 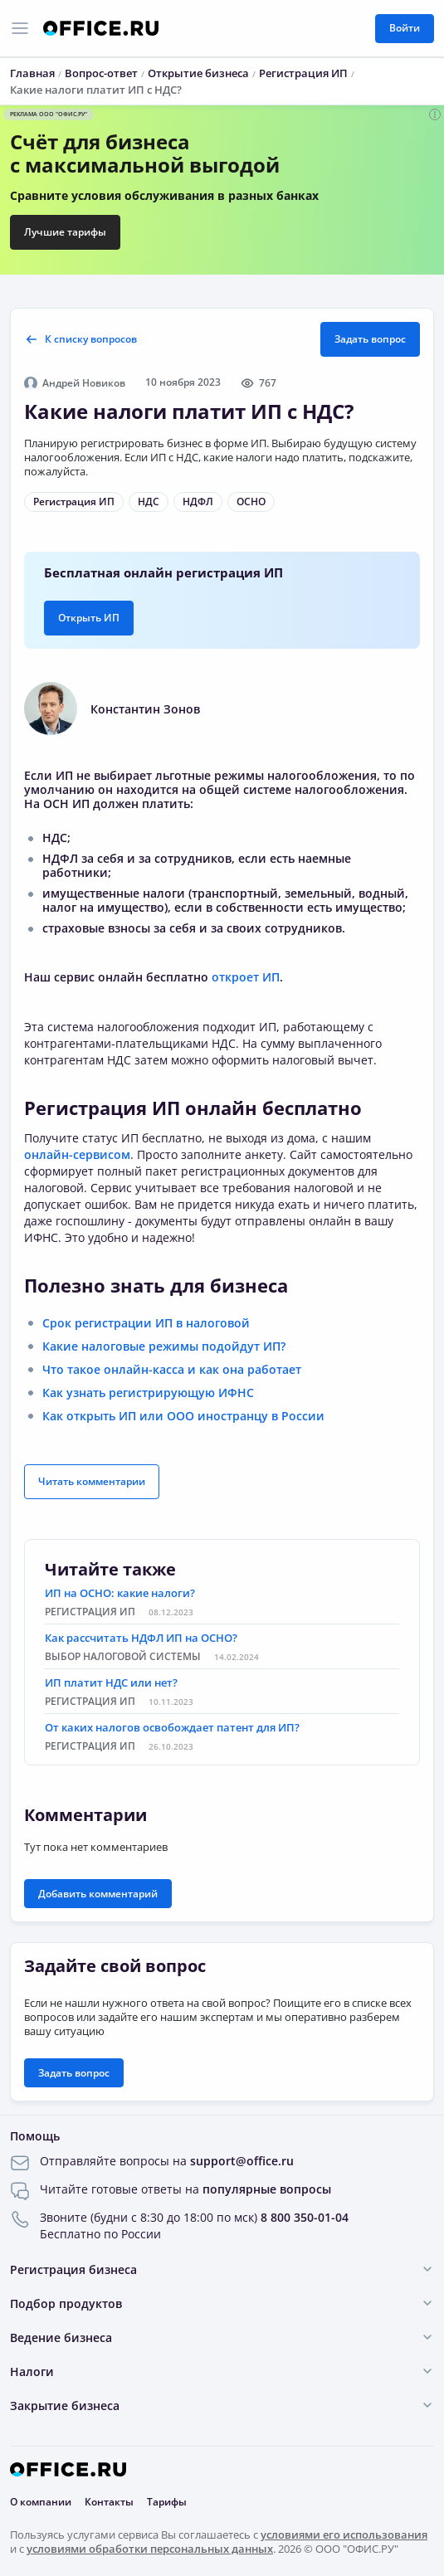 What do you see at coordinates (251, 501) in the screenshot?
I see `ОСНО` at bounding box center [251, 501].